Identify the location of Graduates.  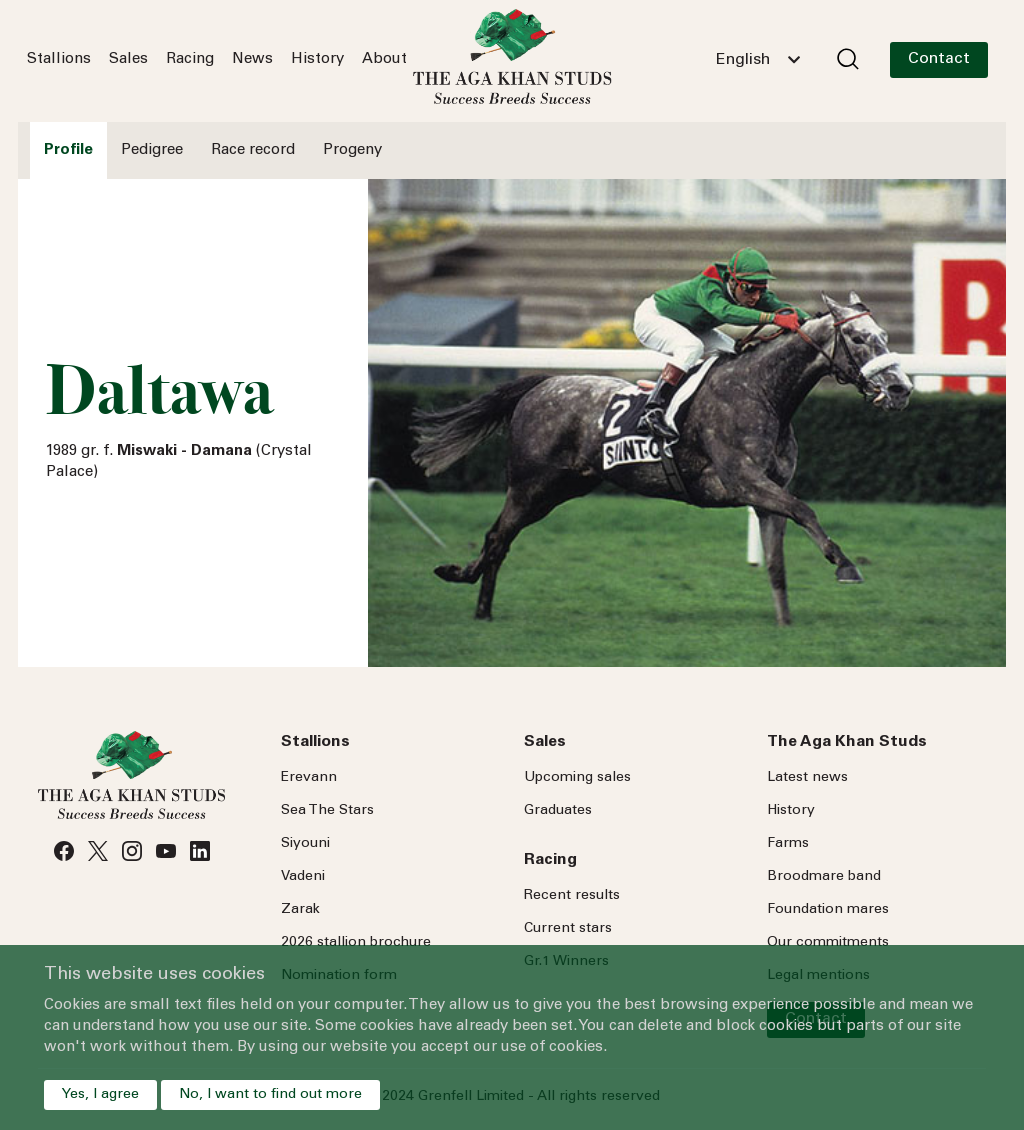
(558, 811).